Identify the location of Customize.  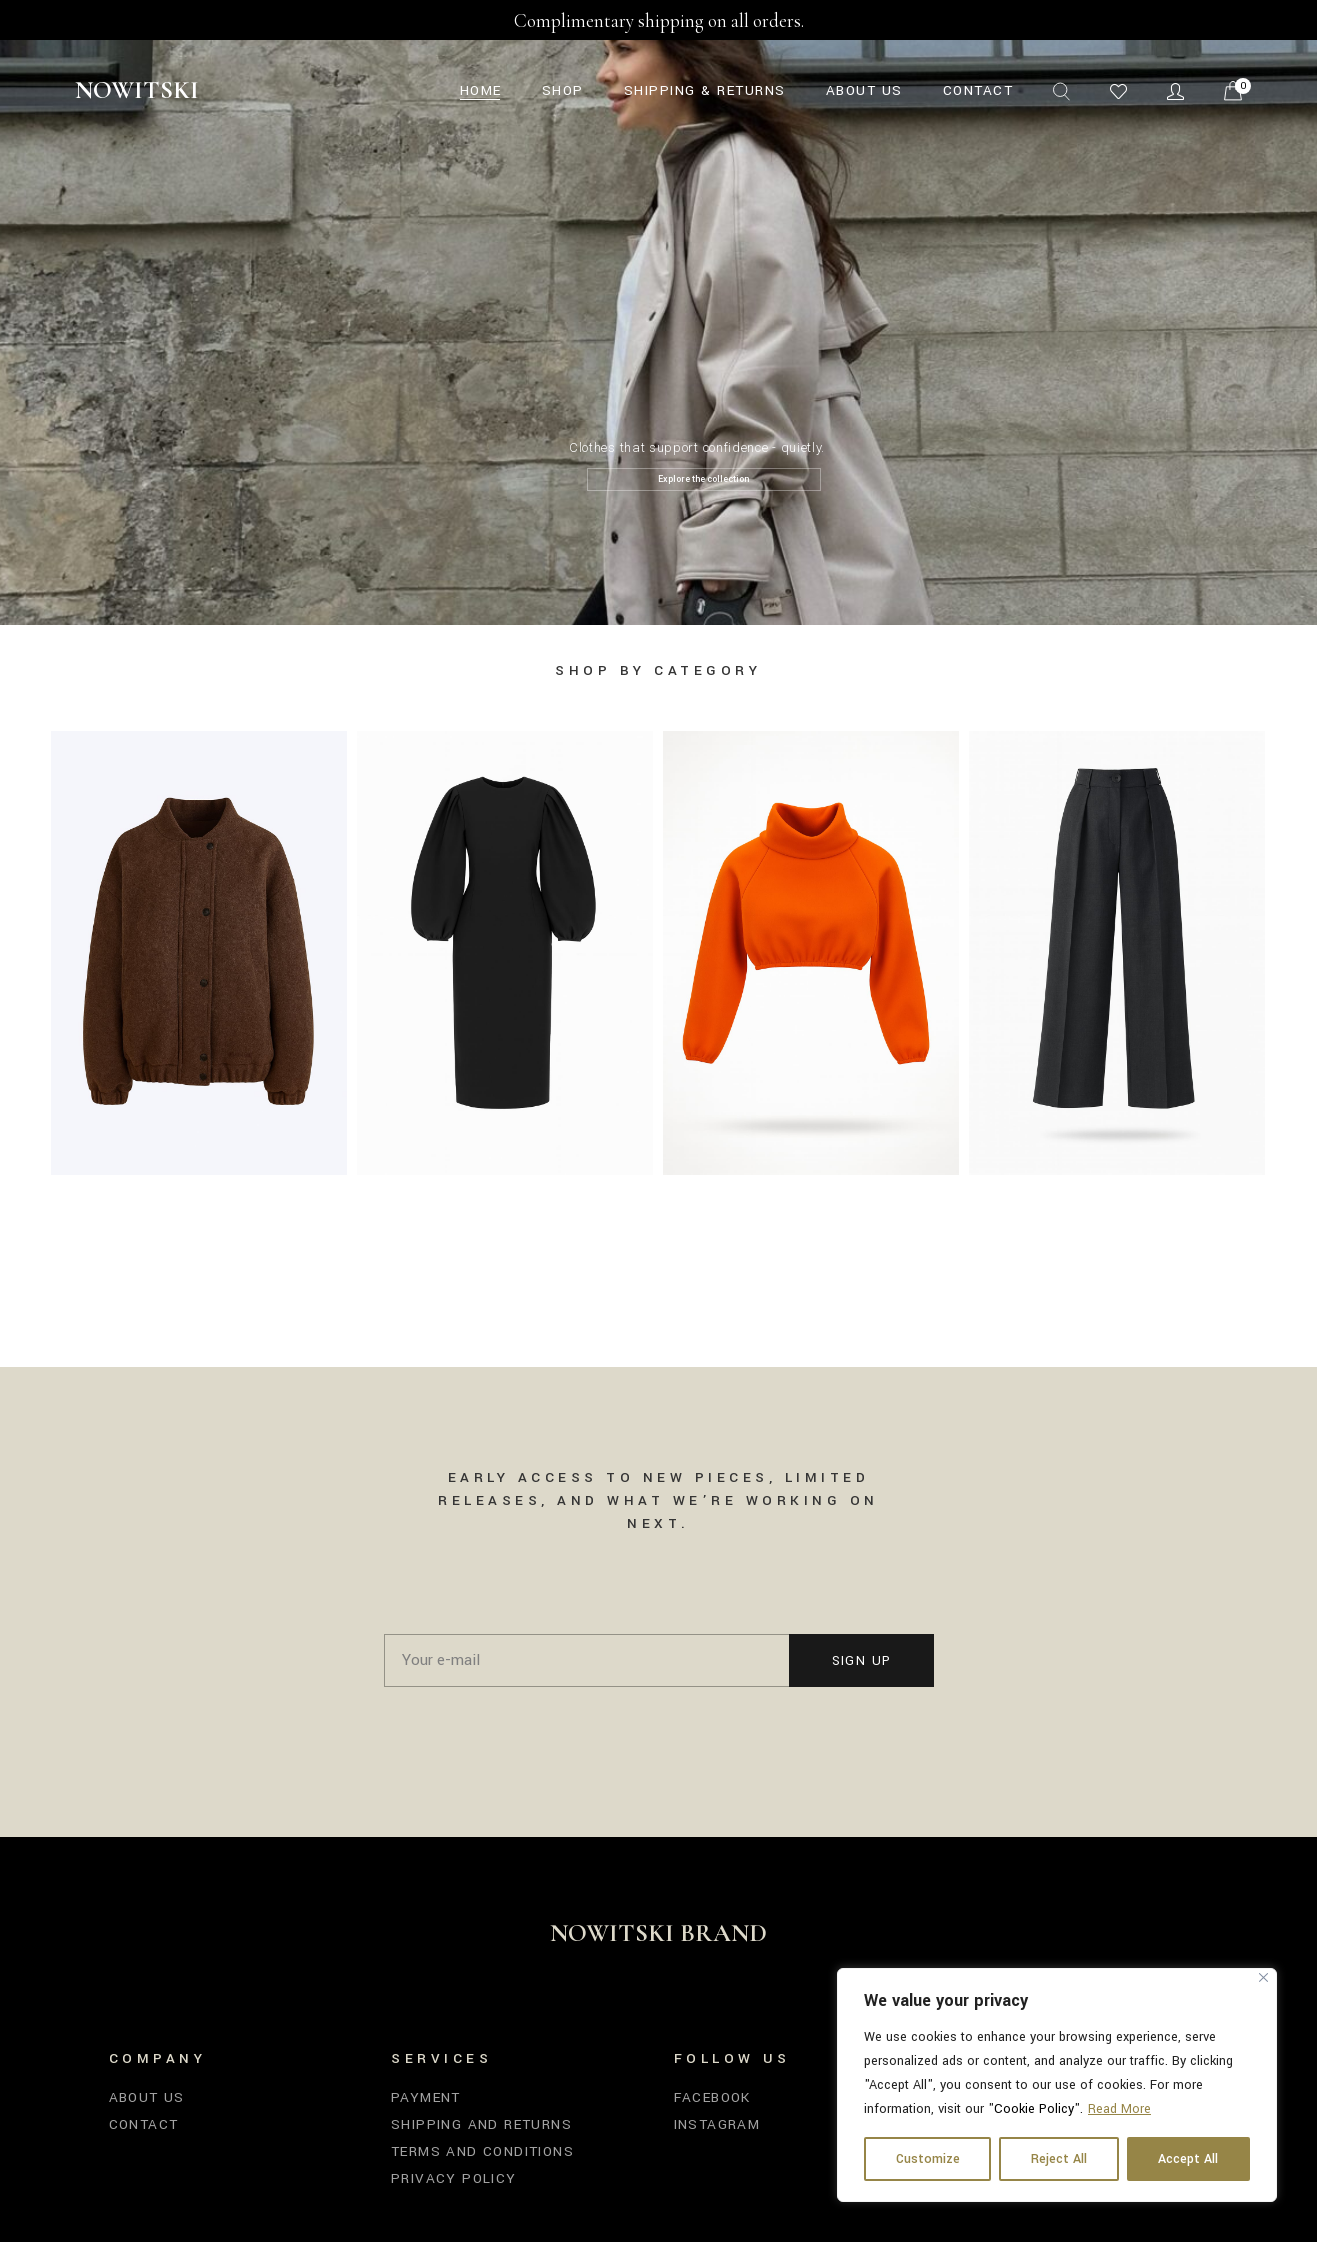
(928, 2159).